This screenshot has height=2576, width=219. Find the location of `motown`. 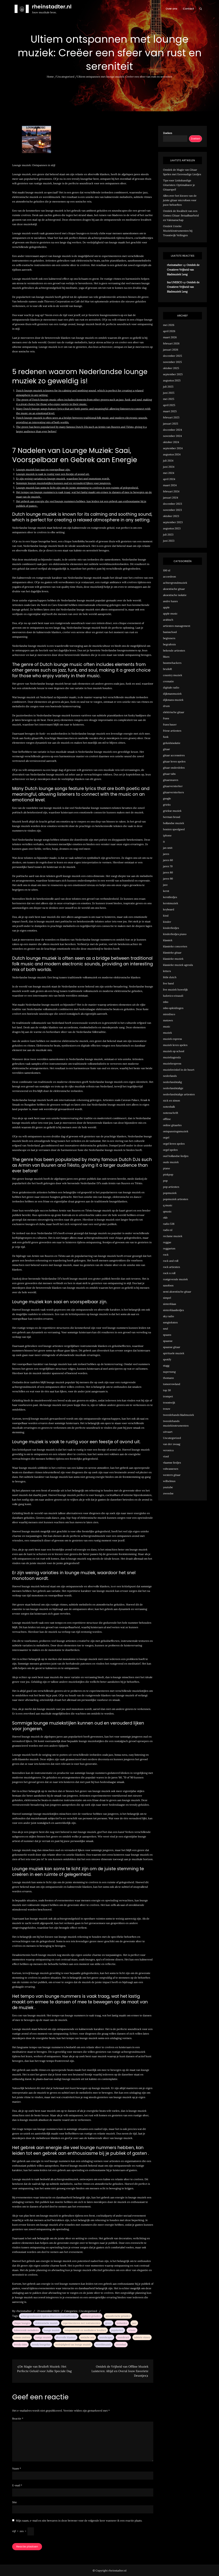

motown is located at coordinates (168, 1020).